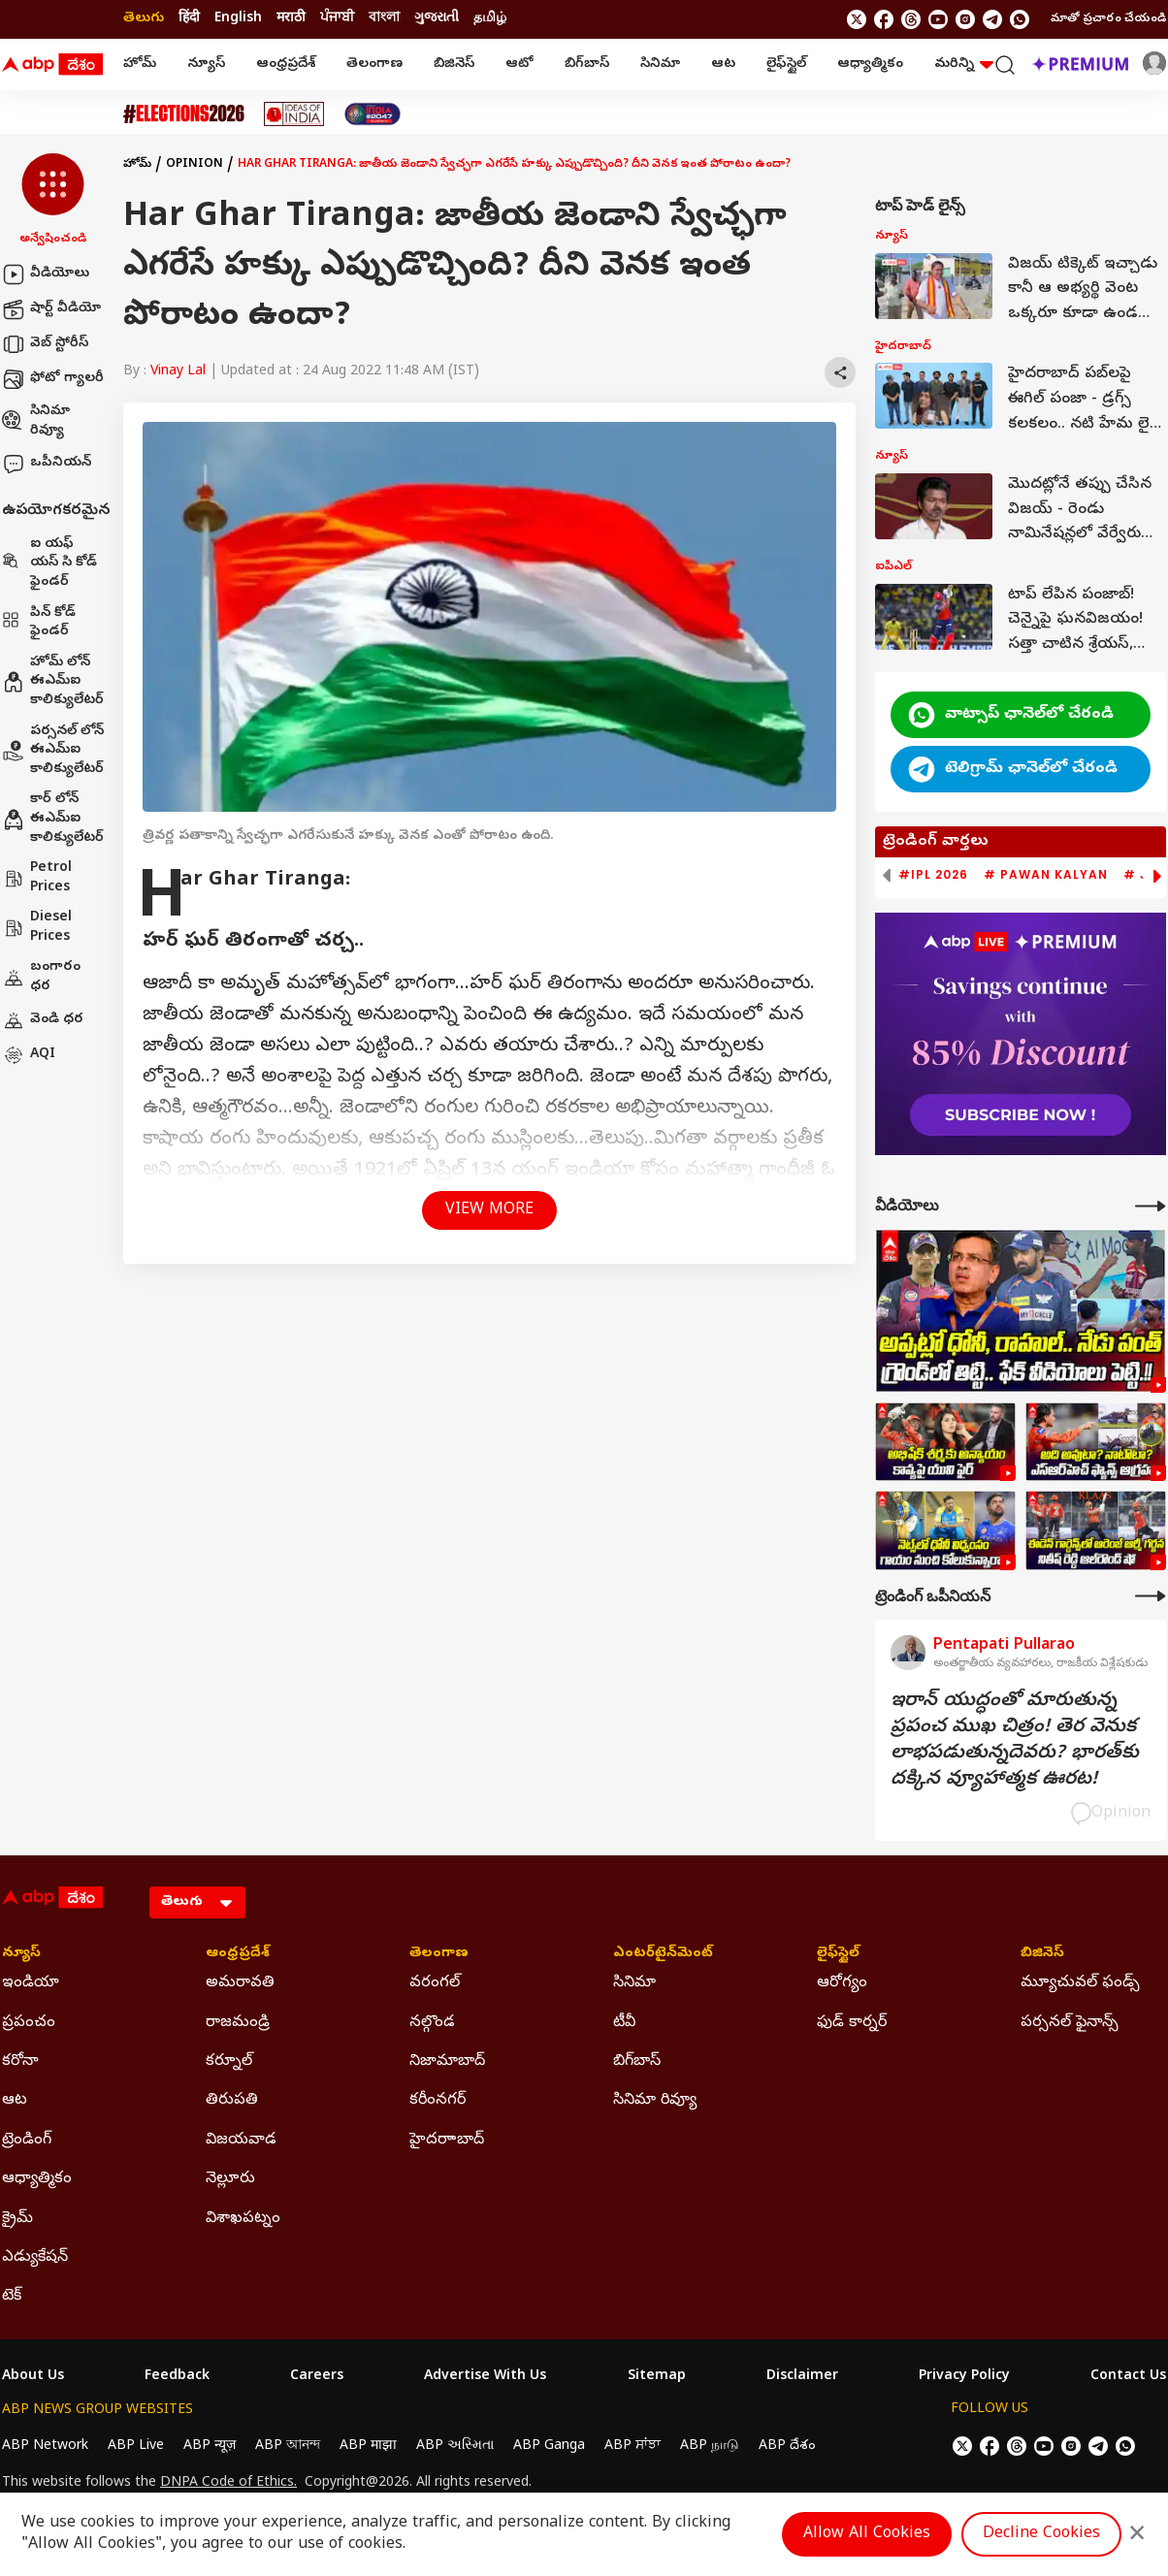  Describe the element at coordinates (178, 372) in the screenshot. I see `Vinay Lal` at that location.